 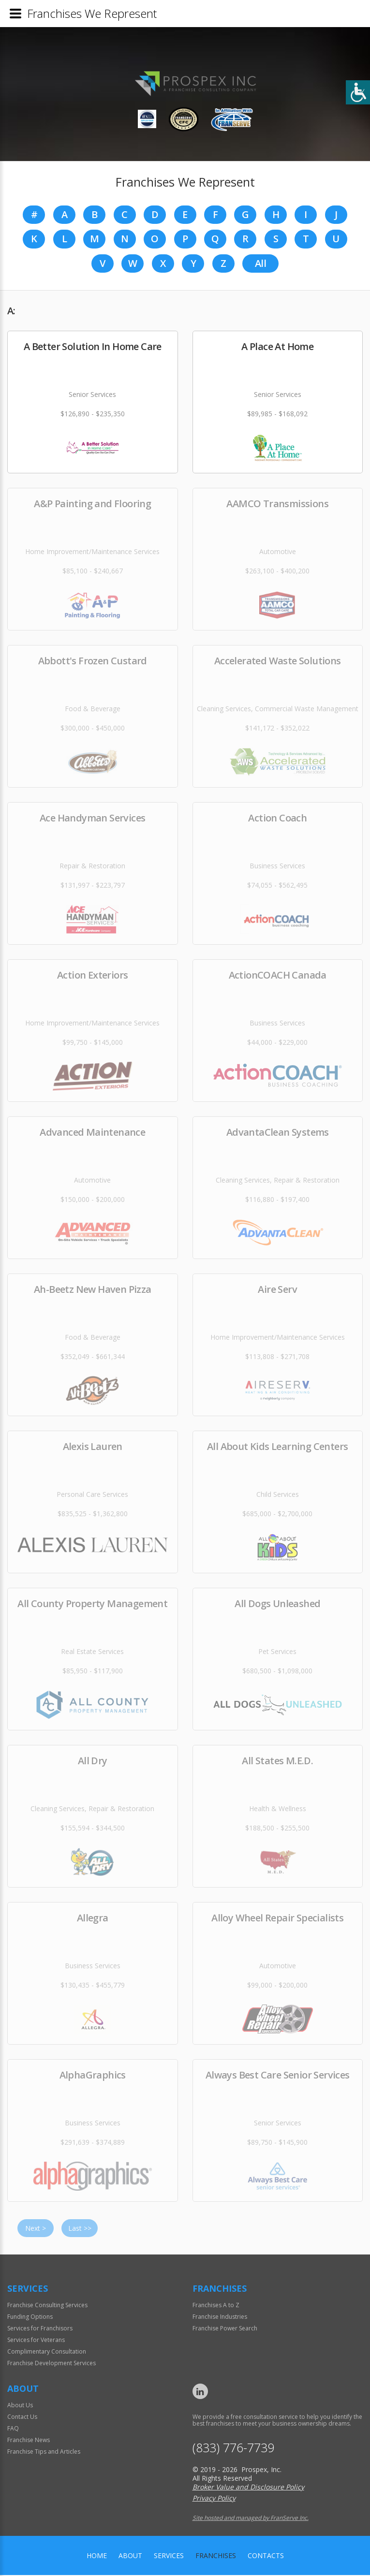 I want to click on Franchises A to Z, so click(x=215, y=2306).